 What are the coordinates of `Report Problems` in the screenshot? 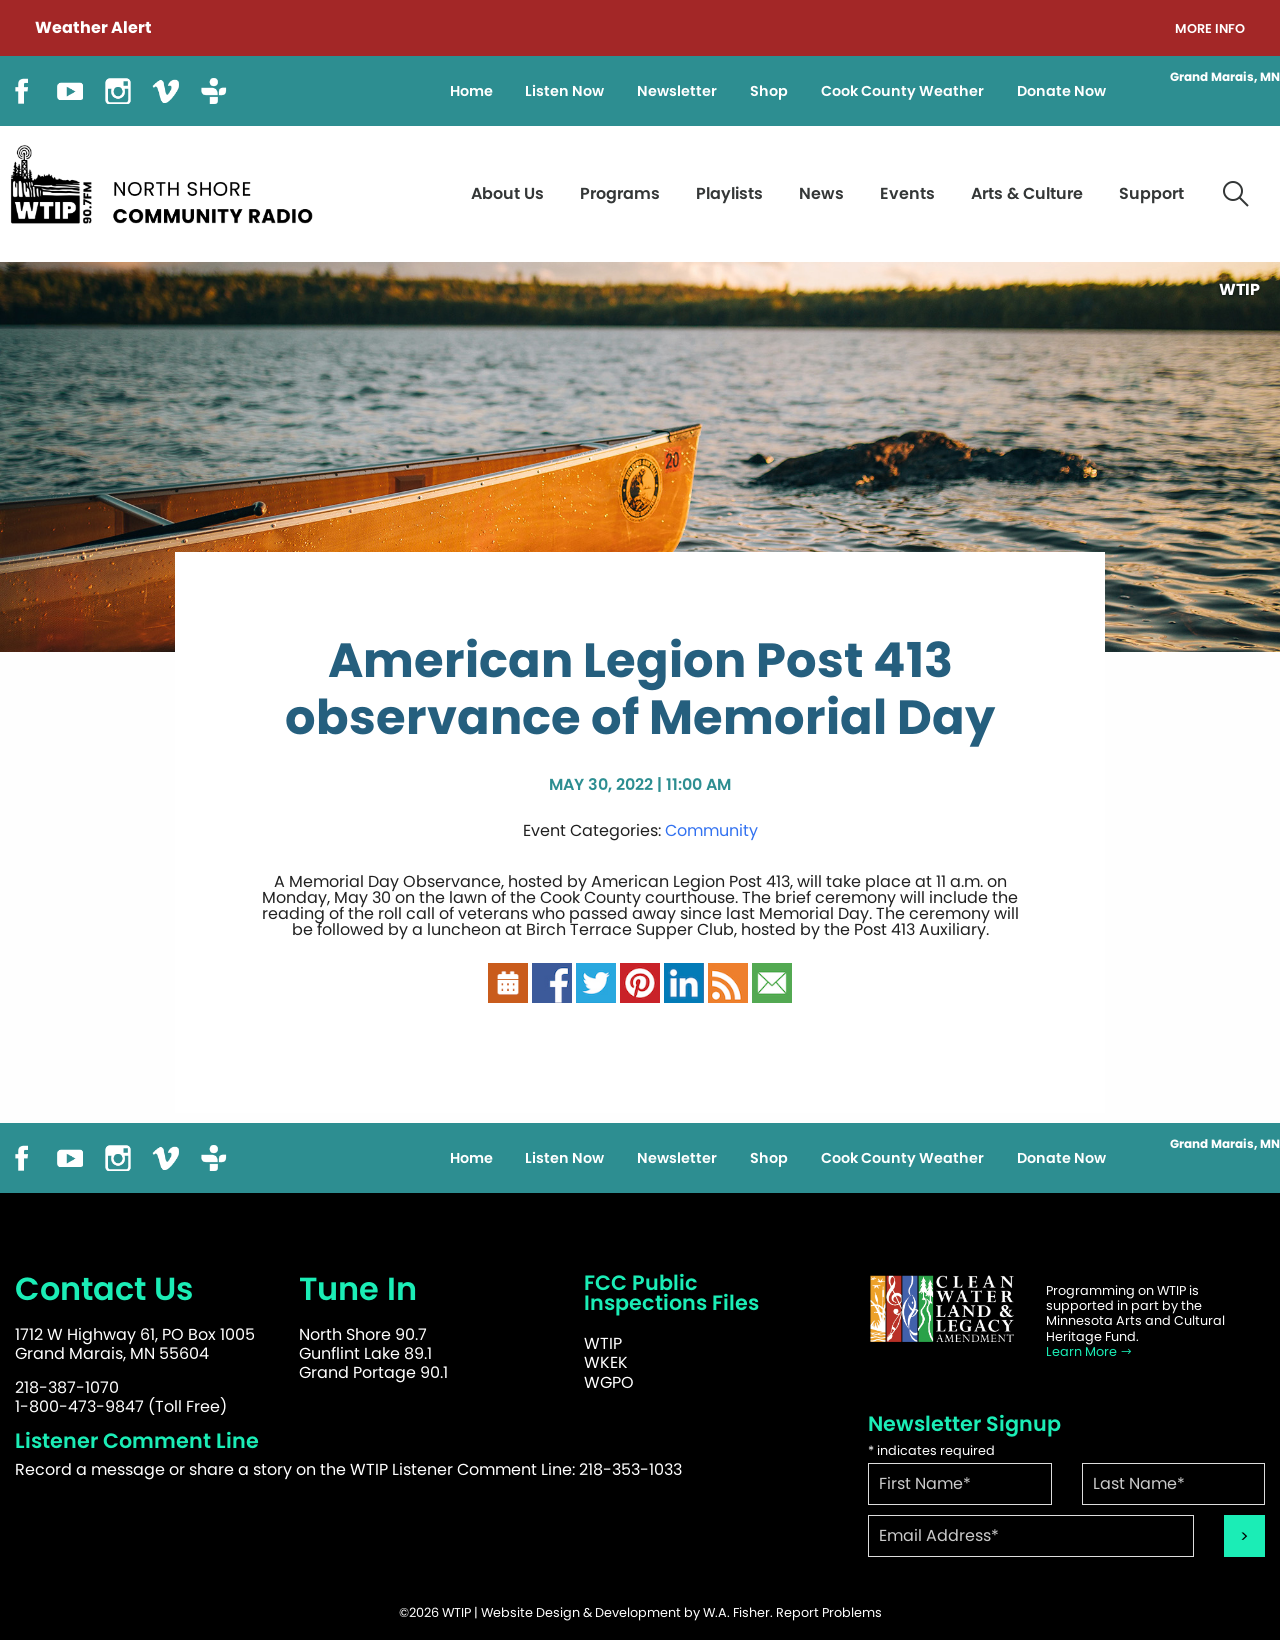 It's located at (829, 1612).